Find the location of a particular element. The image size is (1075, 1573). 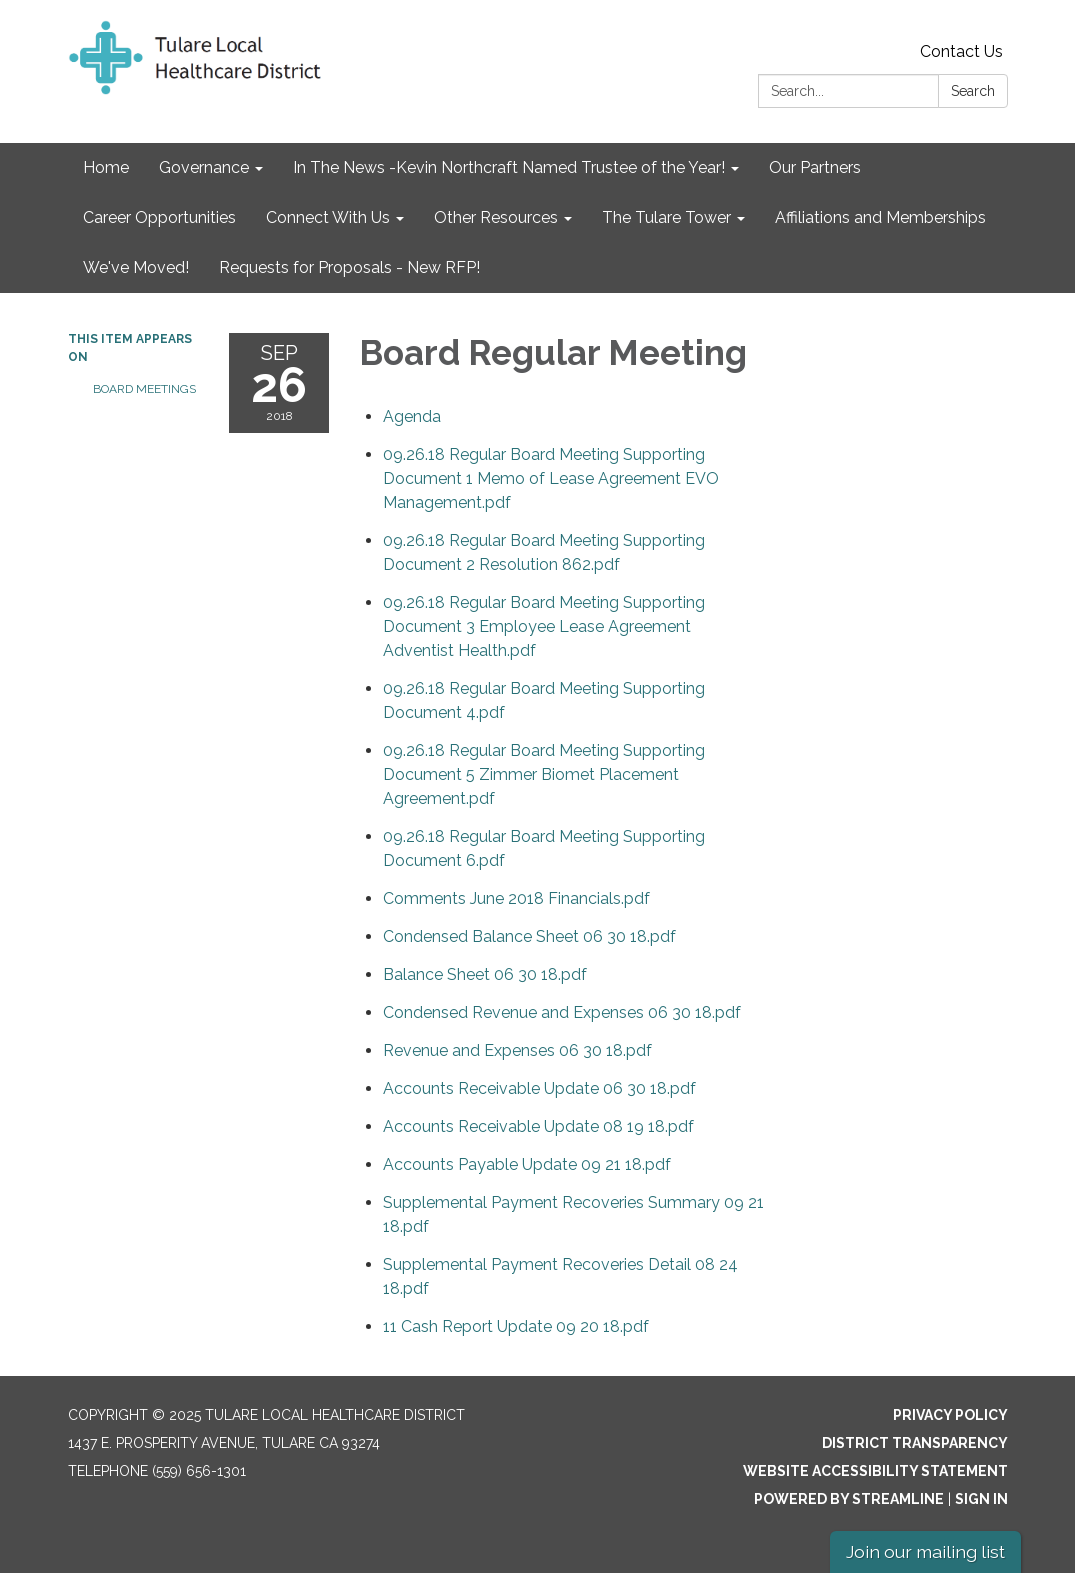

Connect With Us [menuitem] is located at coordinates (328, 217).